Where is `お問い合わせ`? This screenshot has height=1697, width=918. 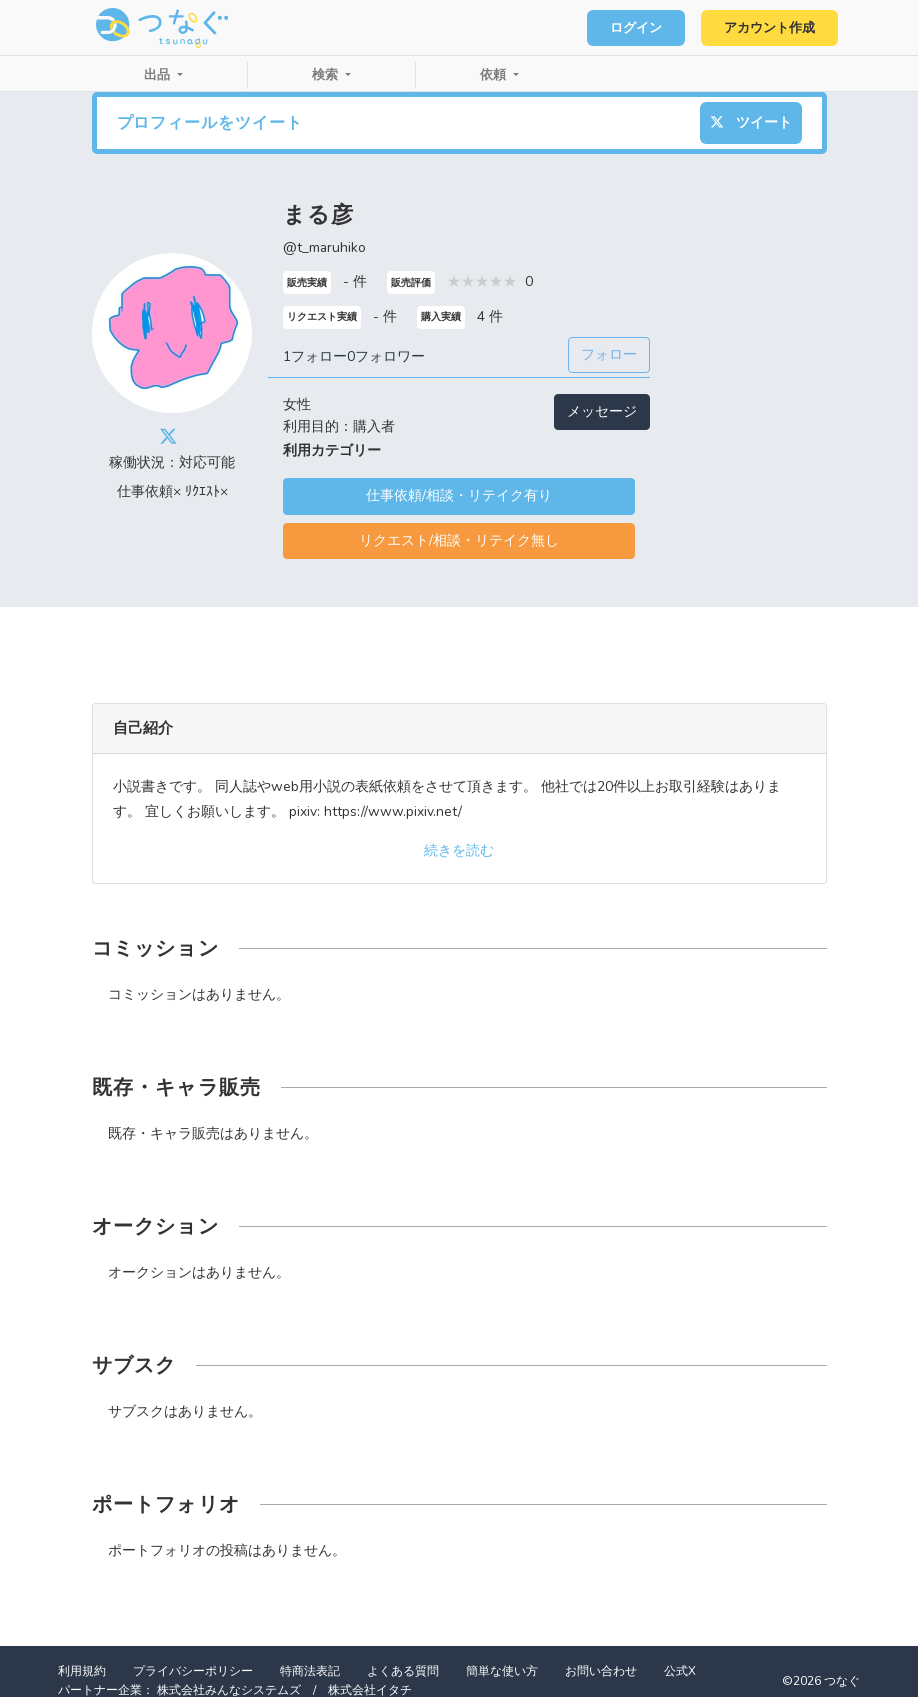
お問い合わせ is located at coordinates (601, 1671).